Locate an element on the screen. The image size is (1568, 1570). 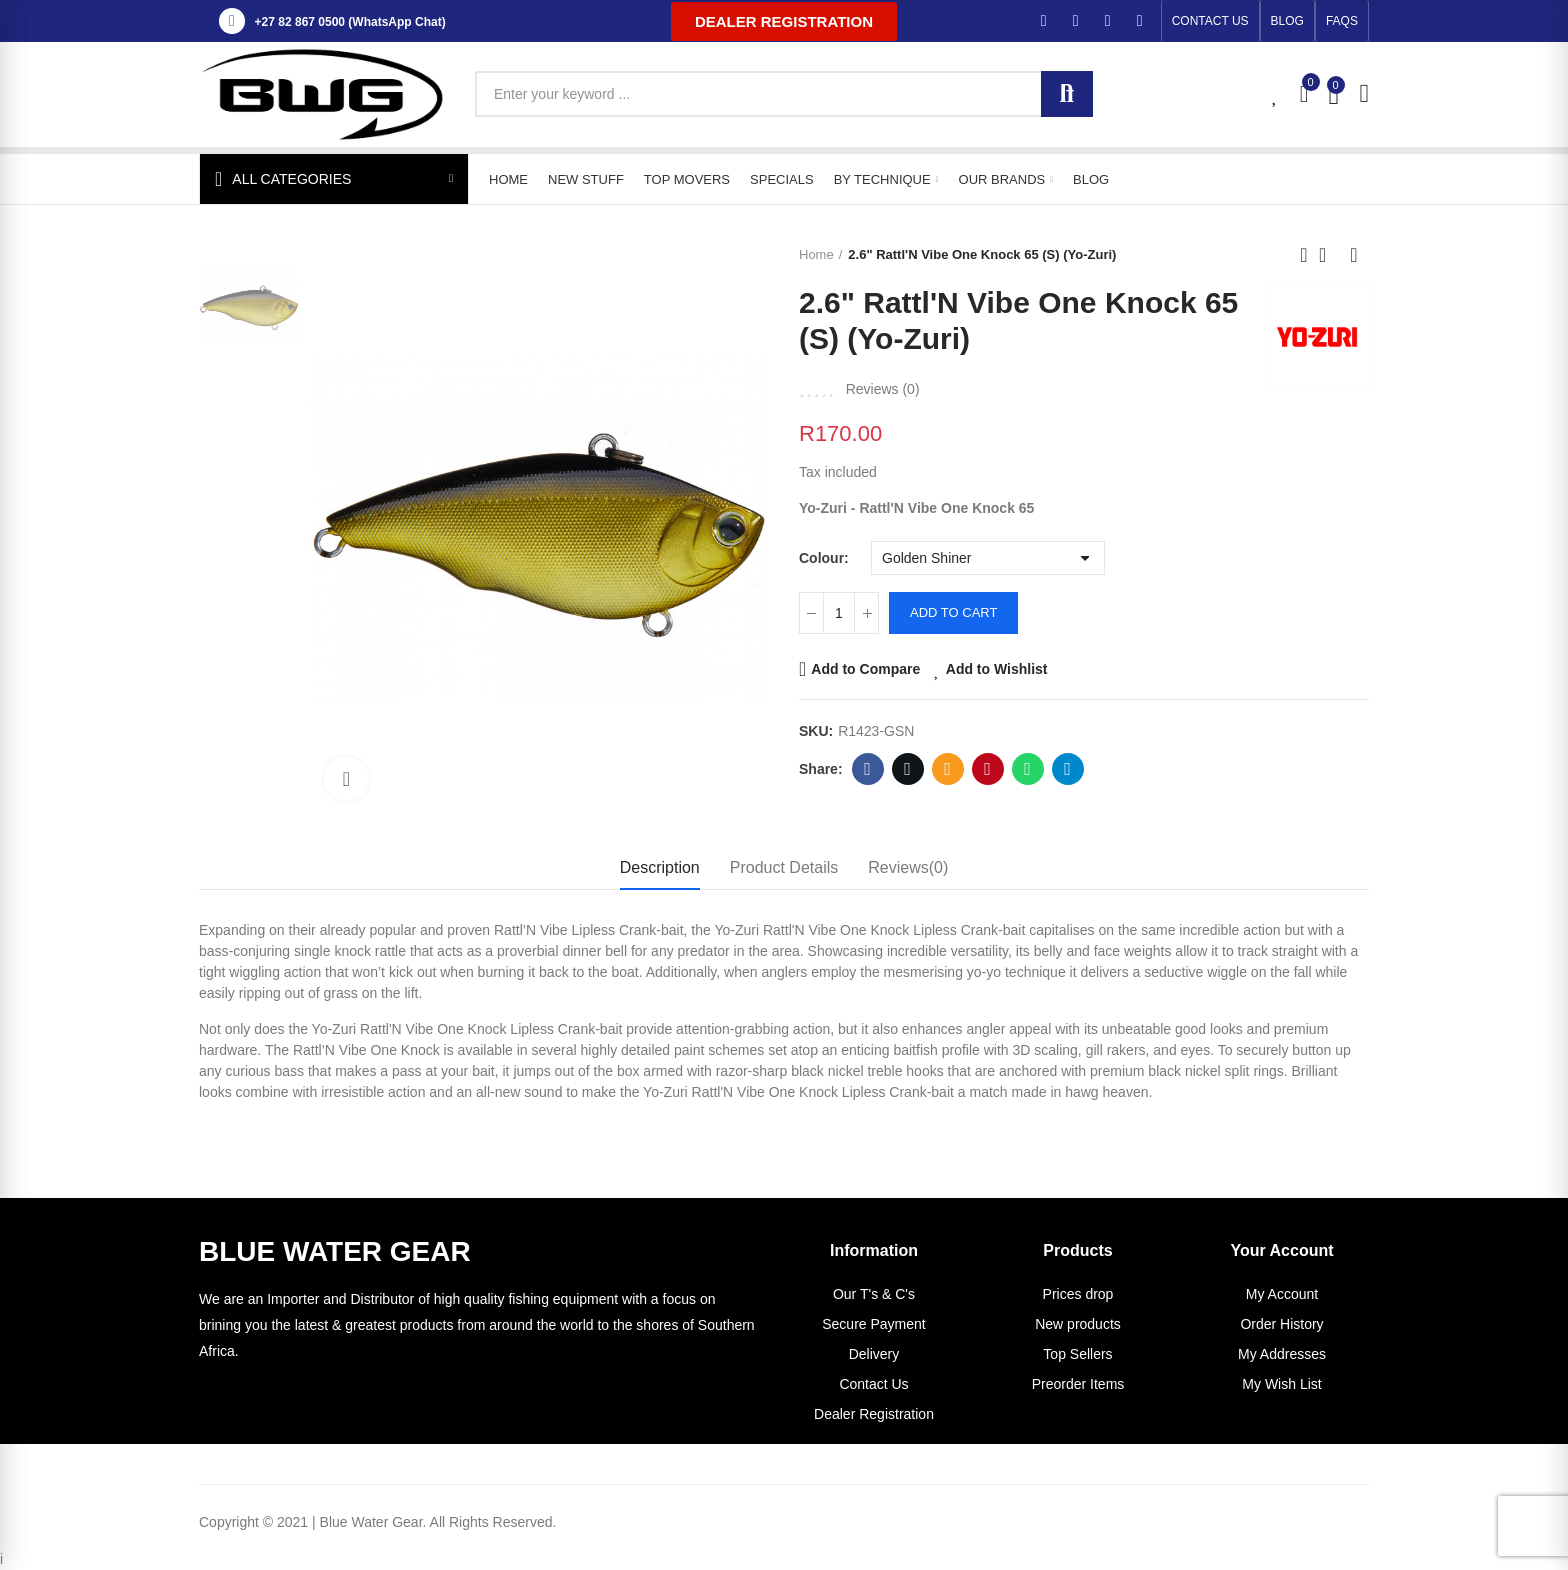
Previous product is located at coordinates (1304, 255).